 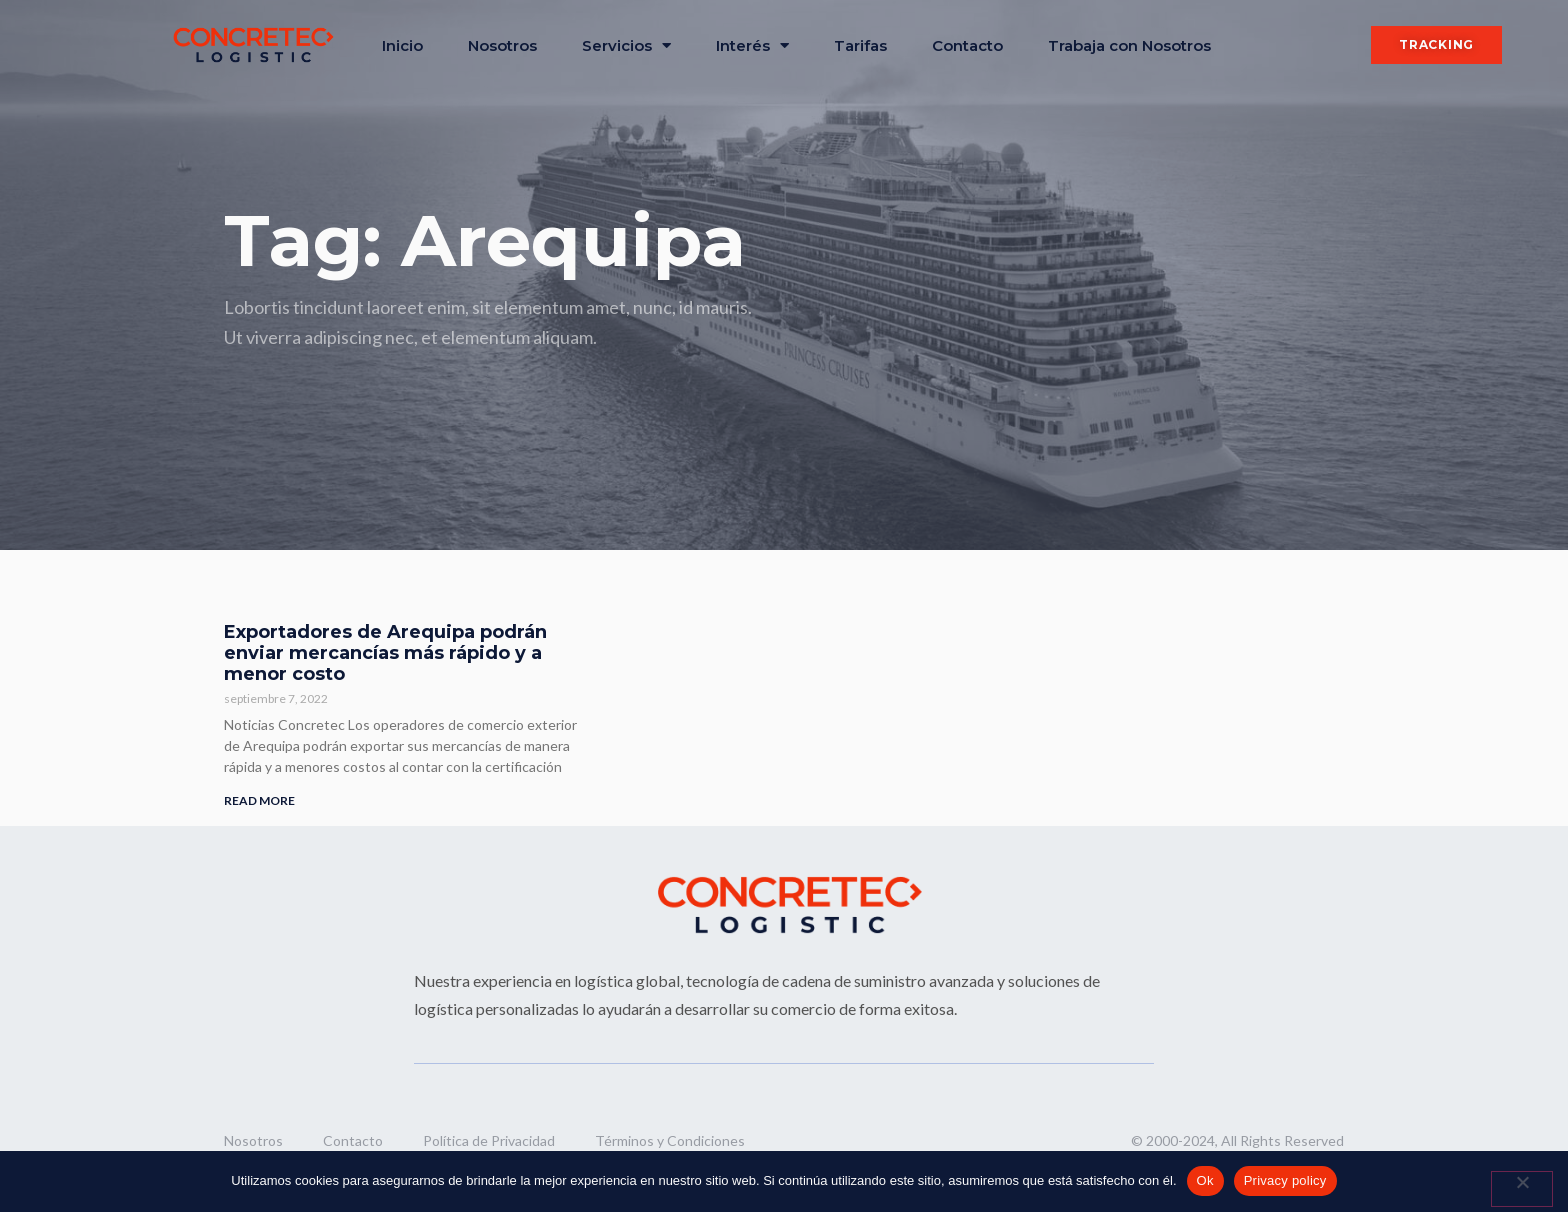 I want to click on Privacy policy, so click(x=1285, y=1180).